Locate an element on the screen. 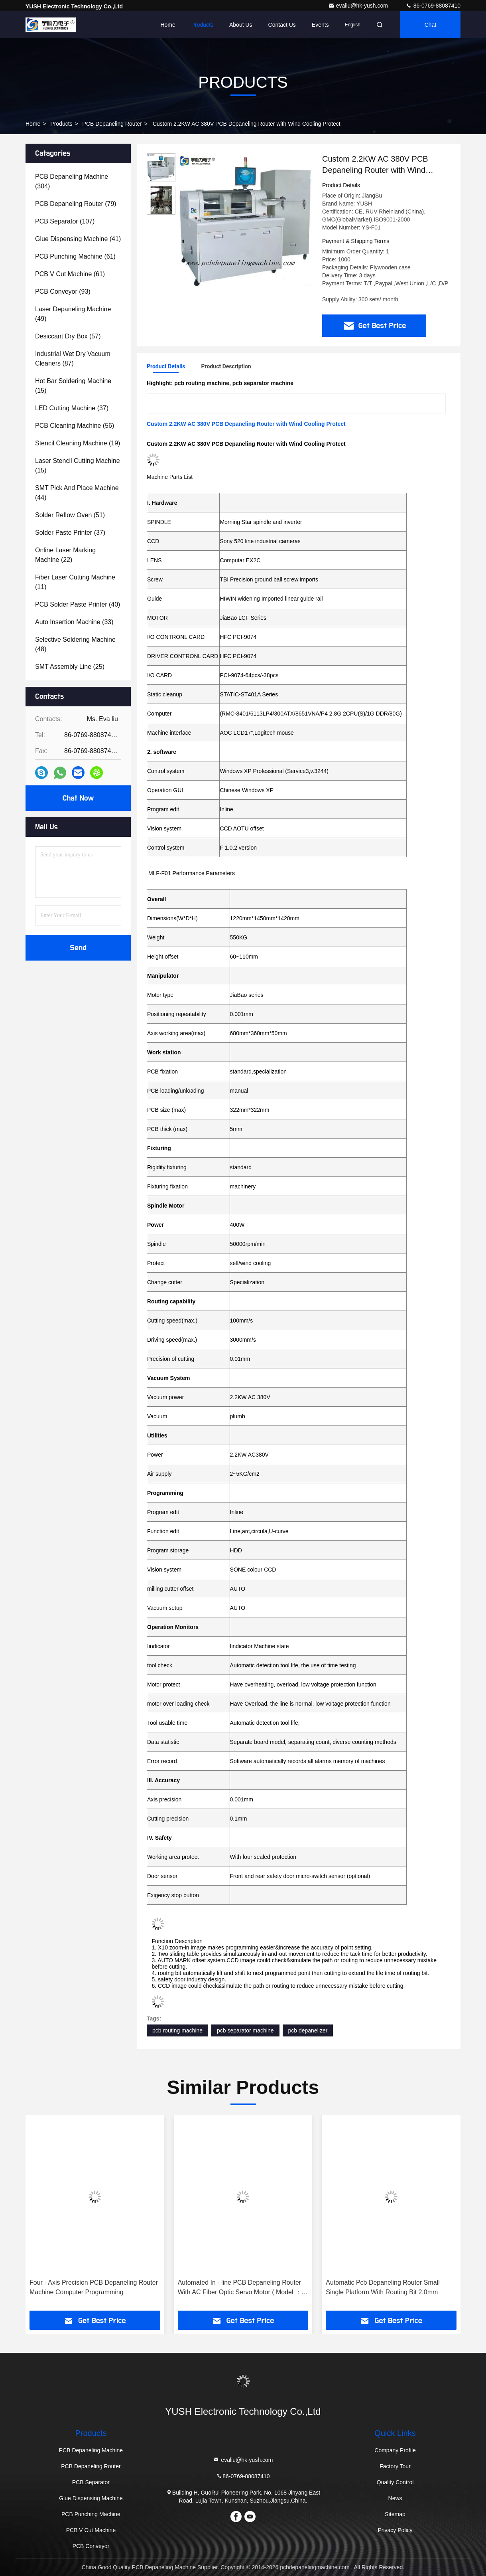  (41) is located at coordinates (78, 238).